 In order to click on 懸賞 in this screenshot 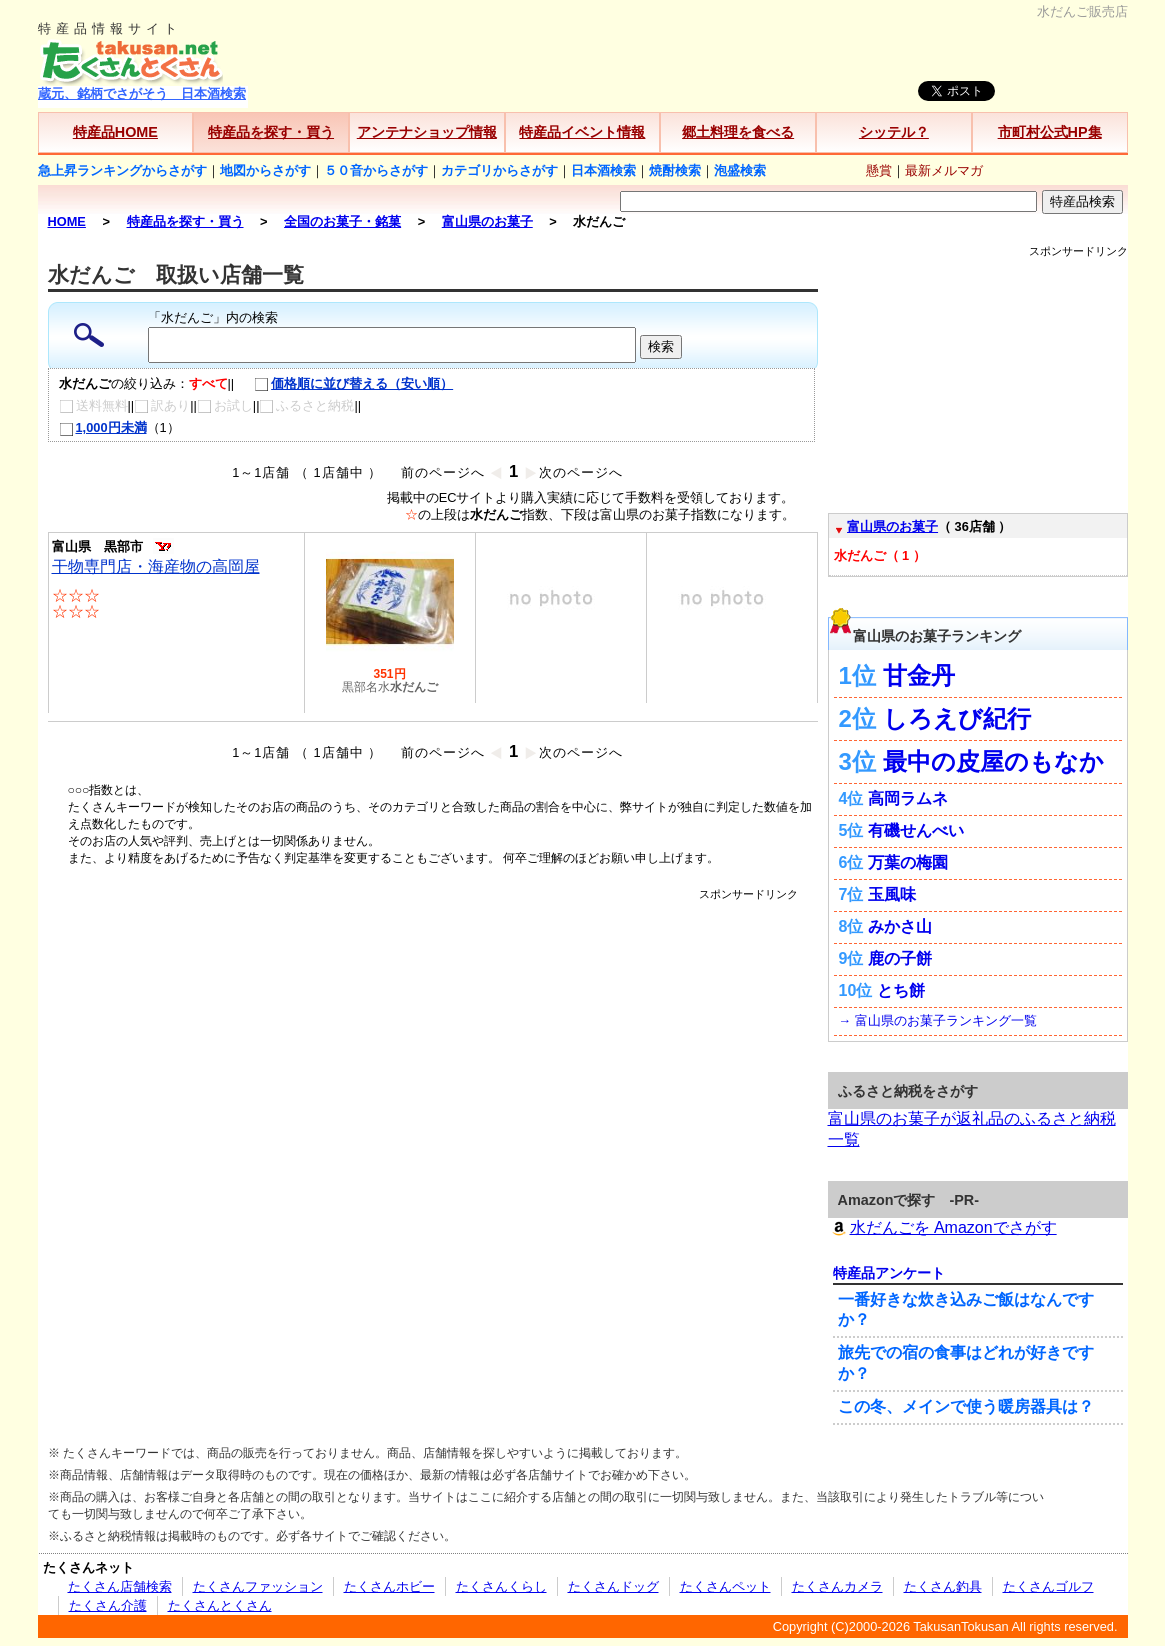, I will do `click(879, 170)`.